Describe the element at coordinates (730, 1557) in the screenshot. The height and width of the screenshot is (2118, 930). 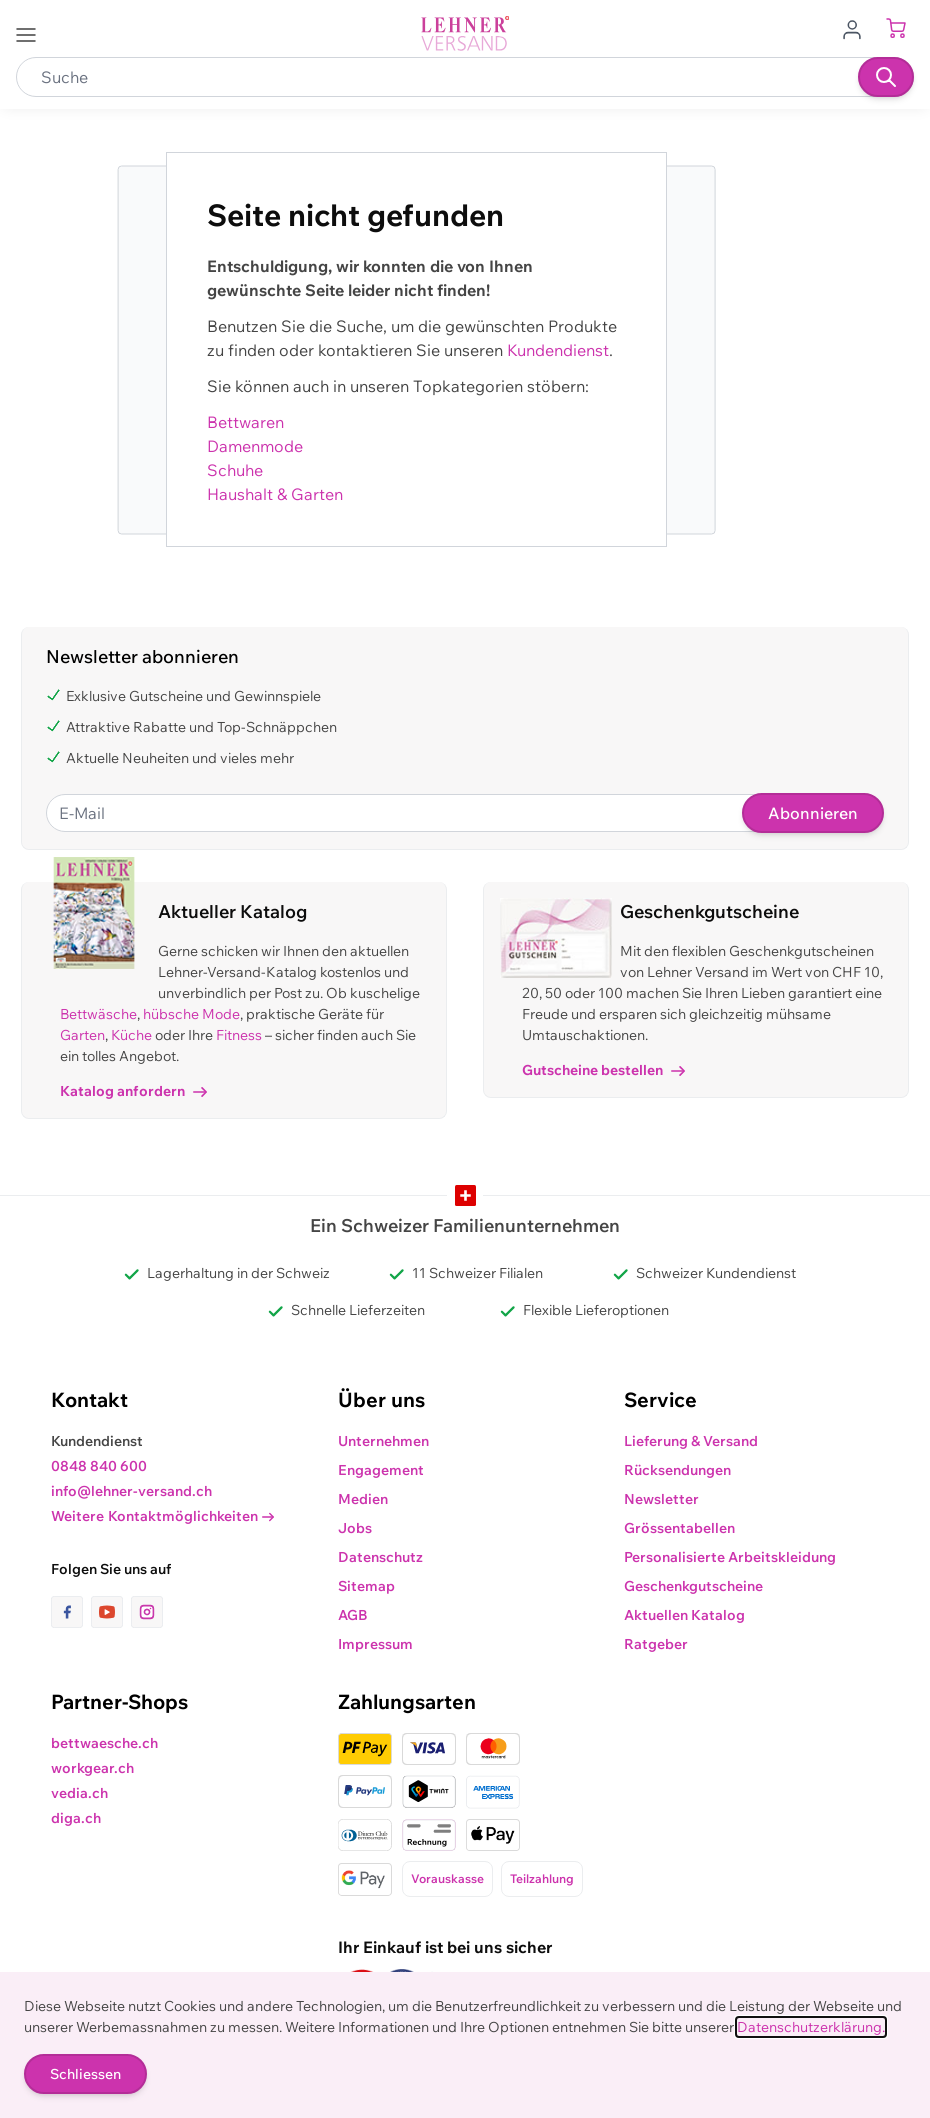
I see `Personalisierte Arbeitskleidung` at that location.